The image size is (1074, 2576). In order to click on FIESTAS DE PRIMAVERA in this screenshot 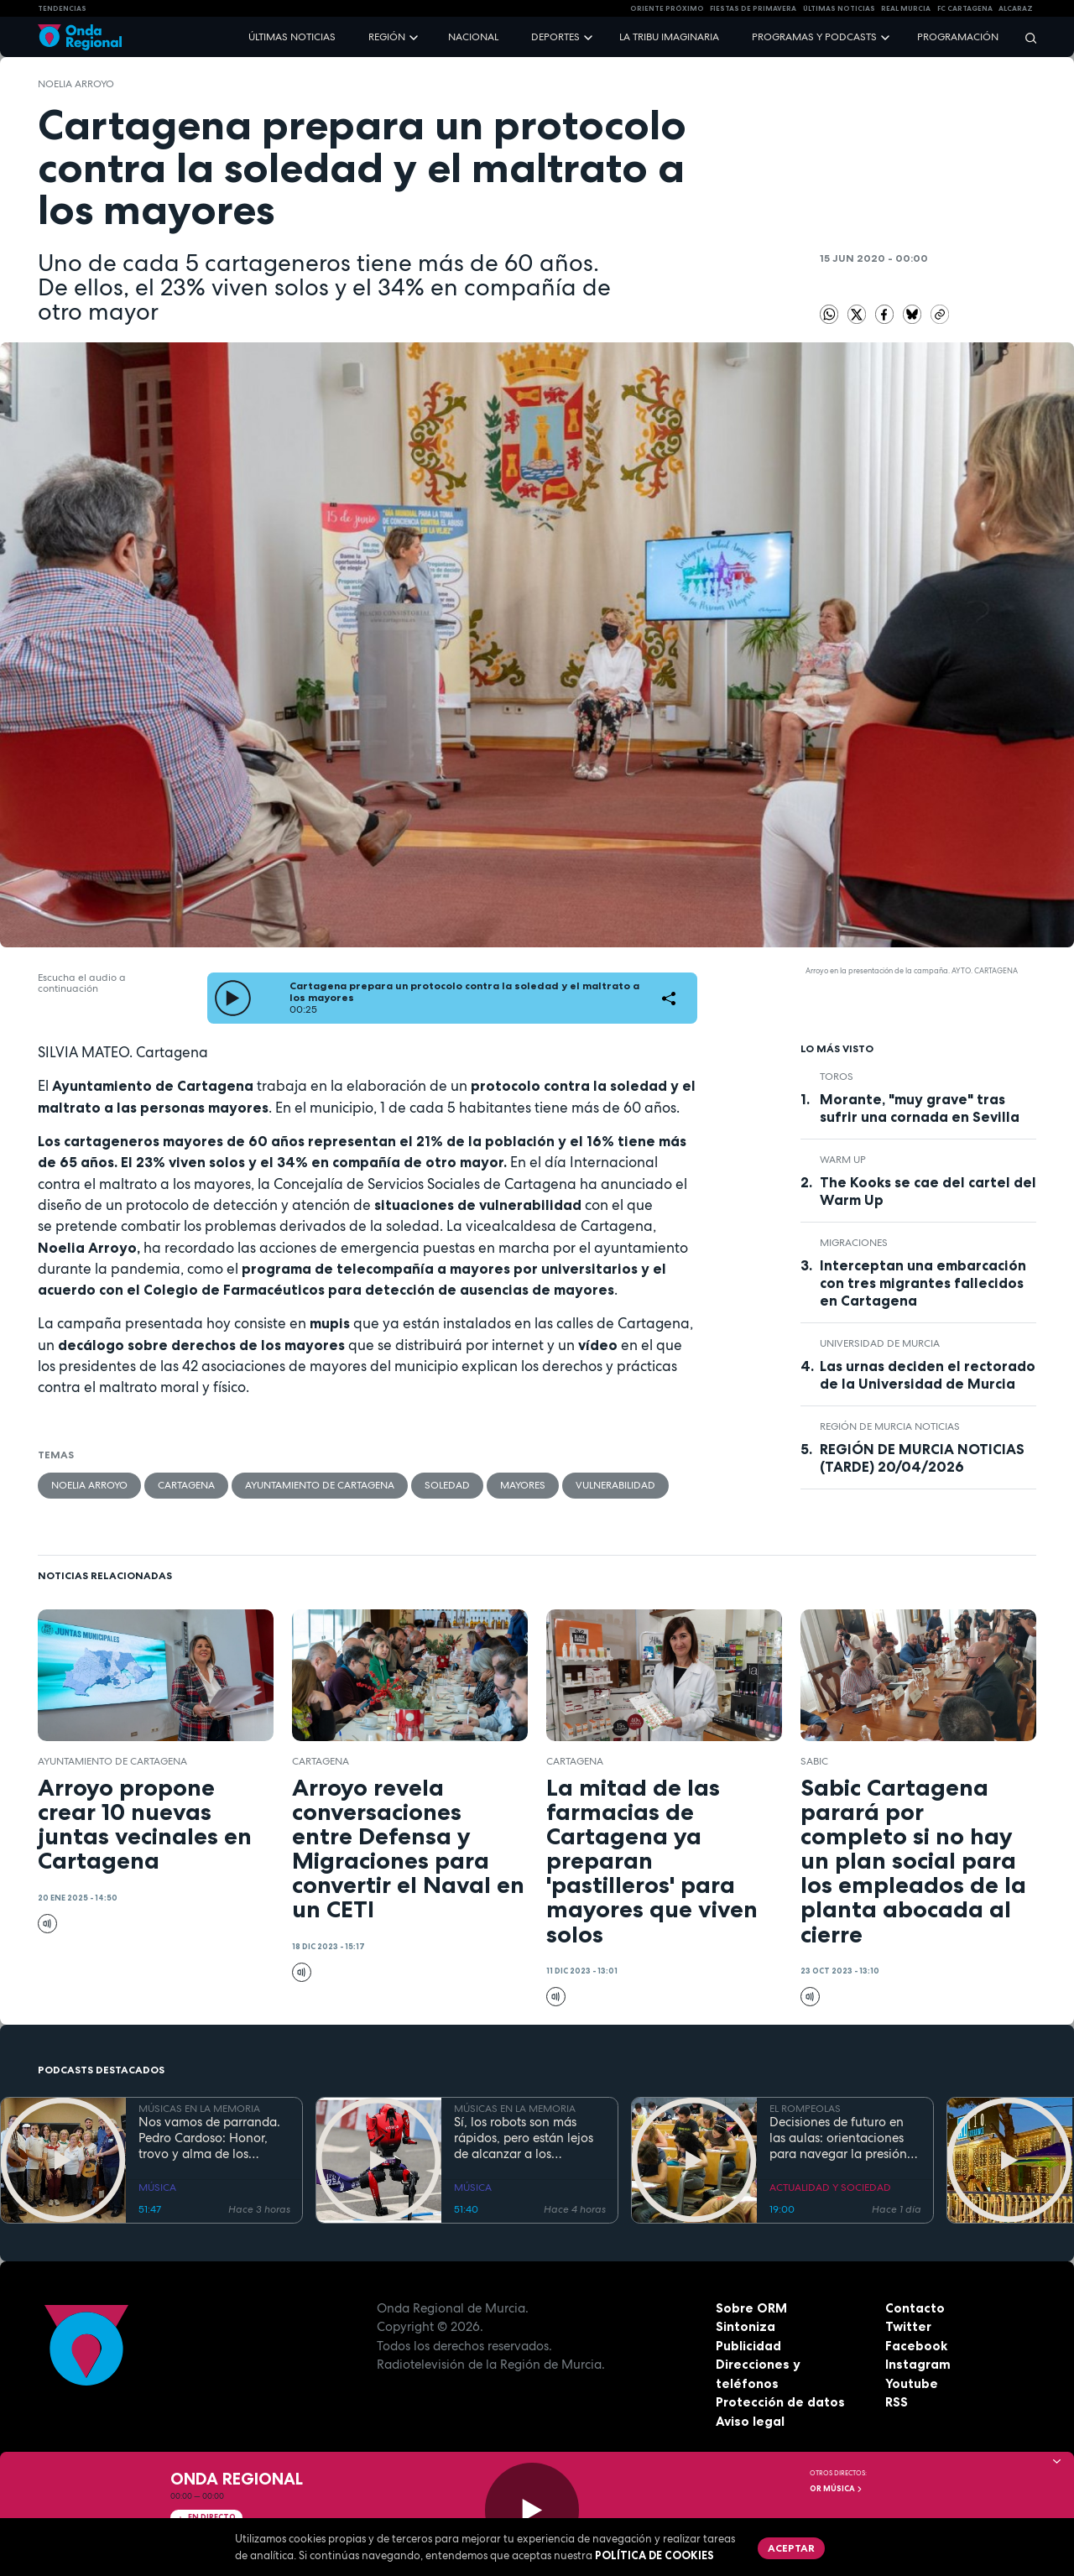, I will do `click(753, 8)`.